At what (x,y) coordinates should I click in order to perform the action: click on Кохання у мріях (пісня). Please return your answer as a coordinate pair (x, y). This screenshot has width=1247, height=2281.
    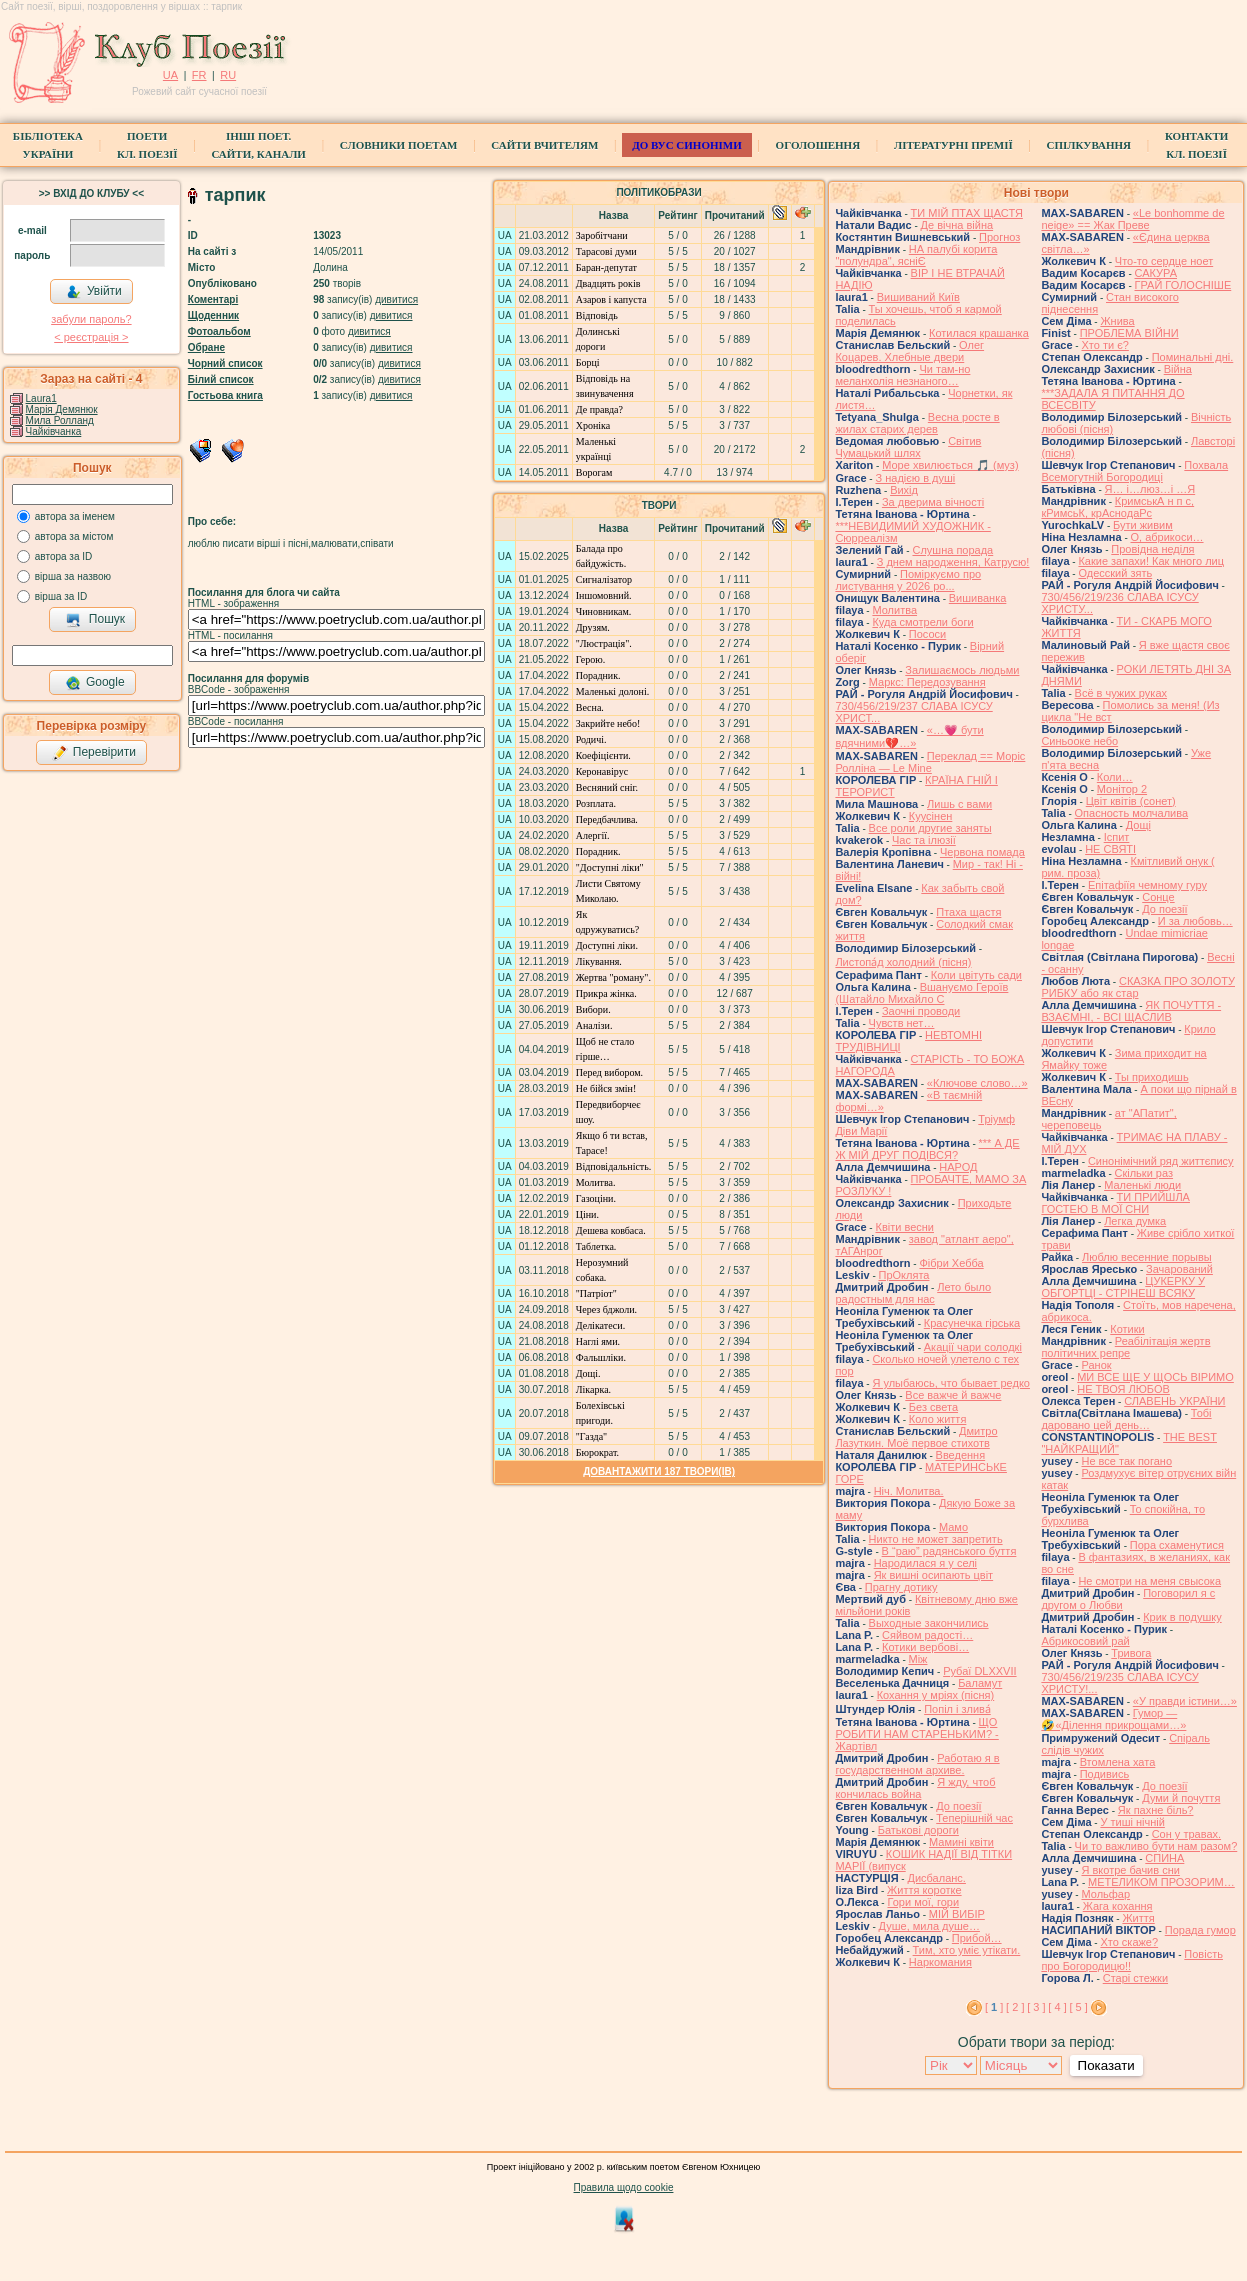
    Looking at the image, I should click on (936, 1695).